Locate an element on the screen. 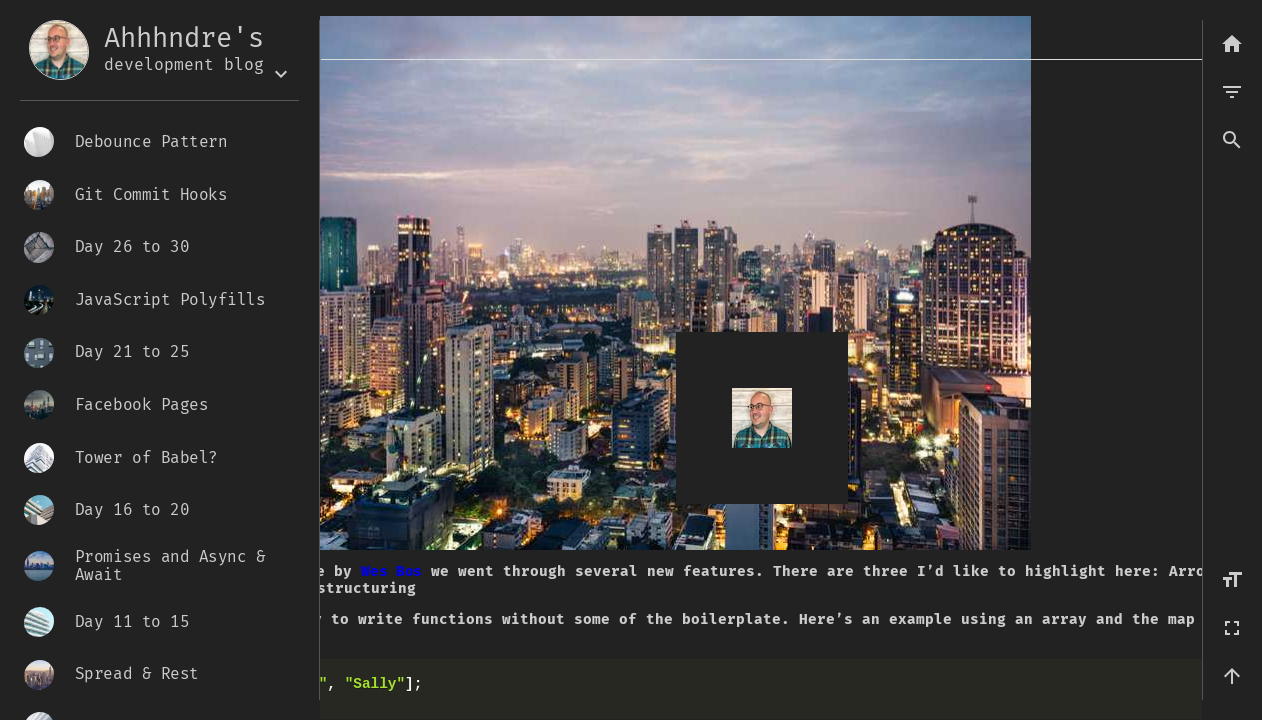  [Back to top] is located at coordinates (1232, 676).